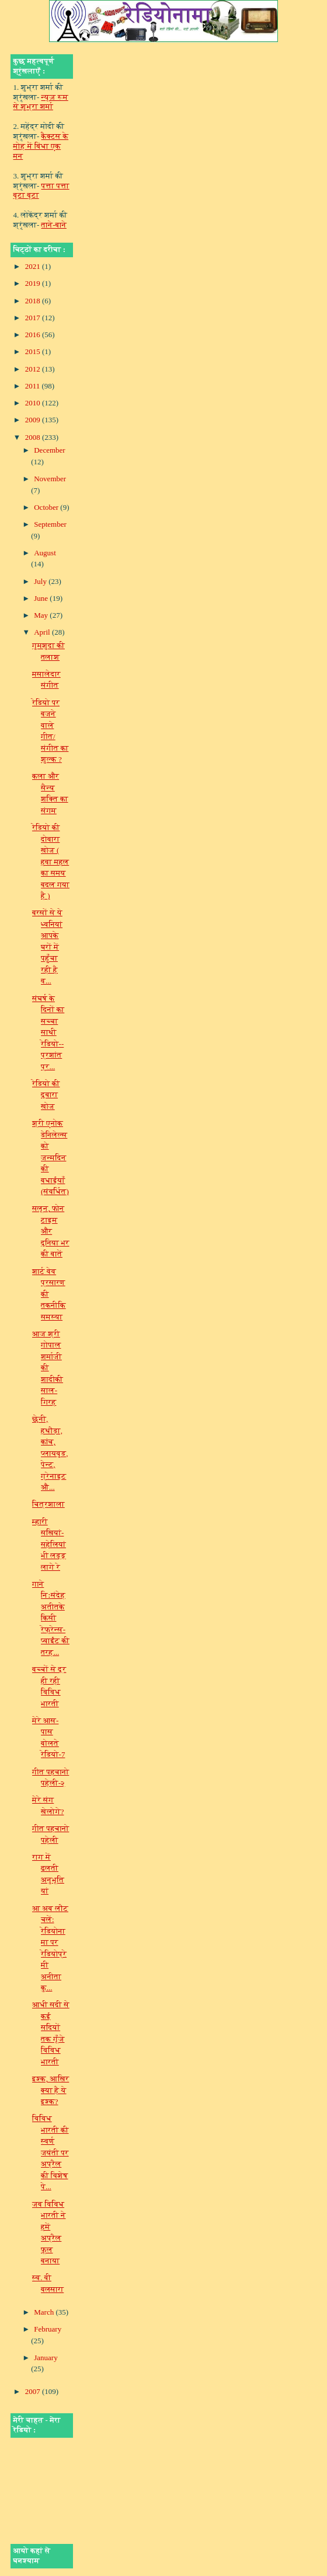  What do you see at coordinates (44, 2312) in the screenshot?
I see `March` at bounding box center [44, 2312].